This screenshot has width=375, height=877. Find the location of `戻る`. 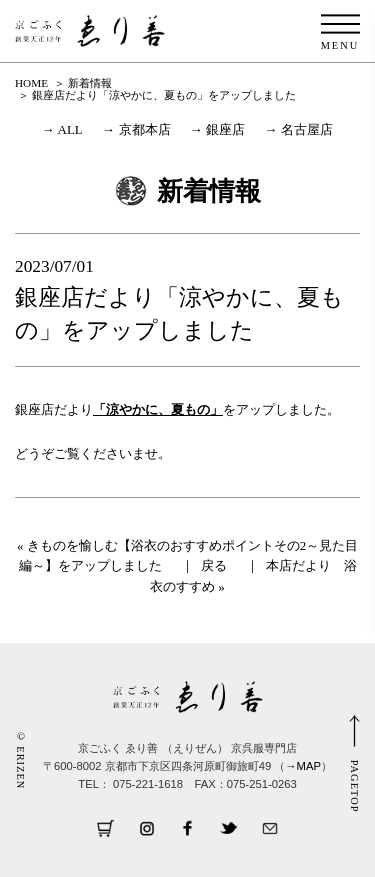

戻る is located at coordinates (214, 565).